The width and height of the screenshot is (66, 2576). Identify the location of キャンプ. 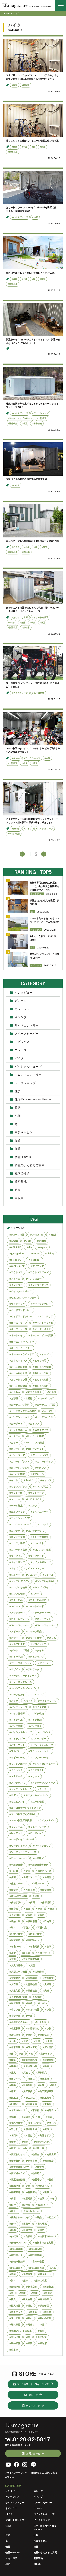
(38, 2496).